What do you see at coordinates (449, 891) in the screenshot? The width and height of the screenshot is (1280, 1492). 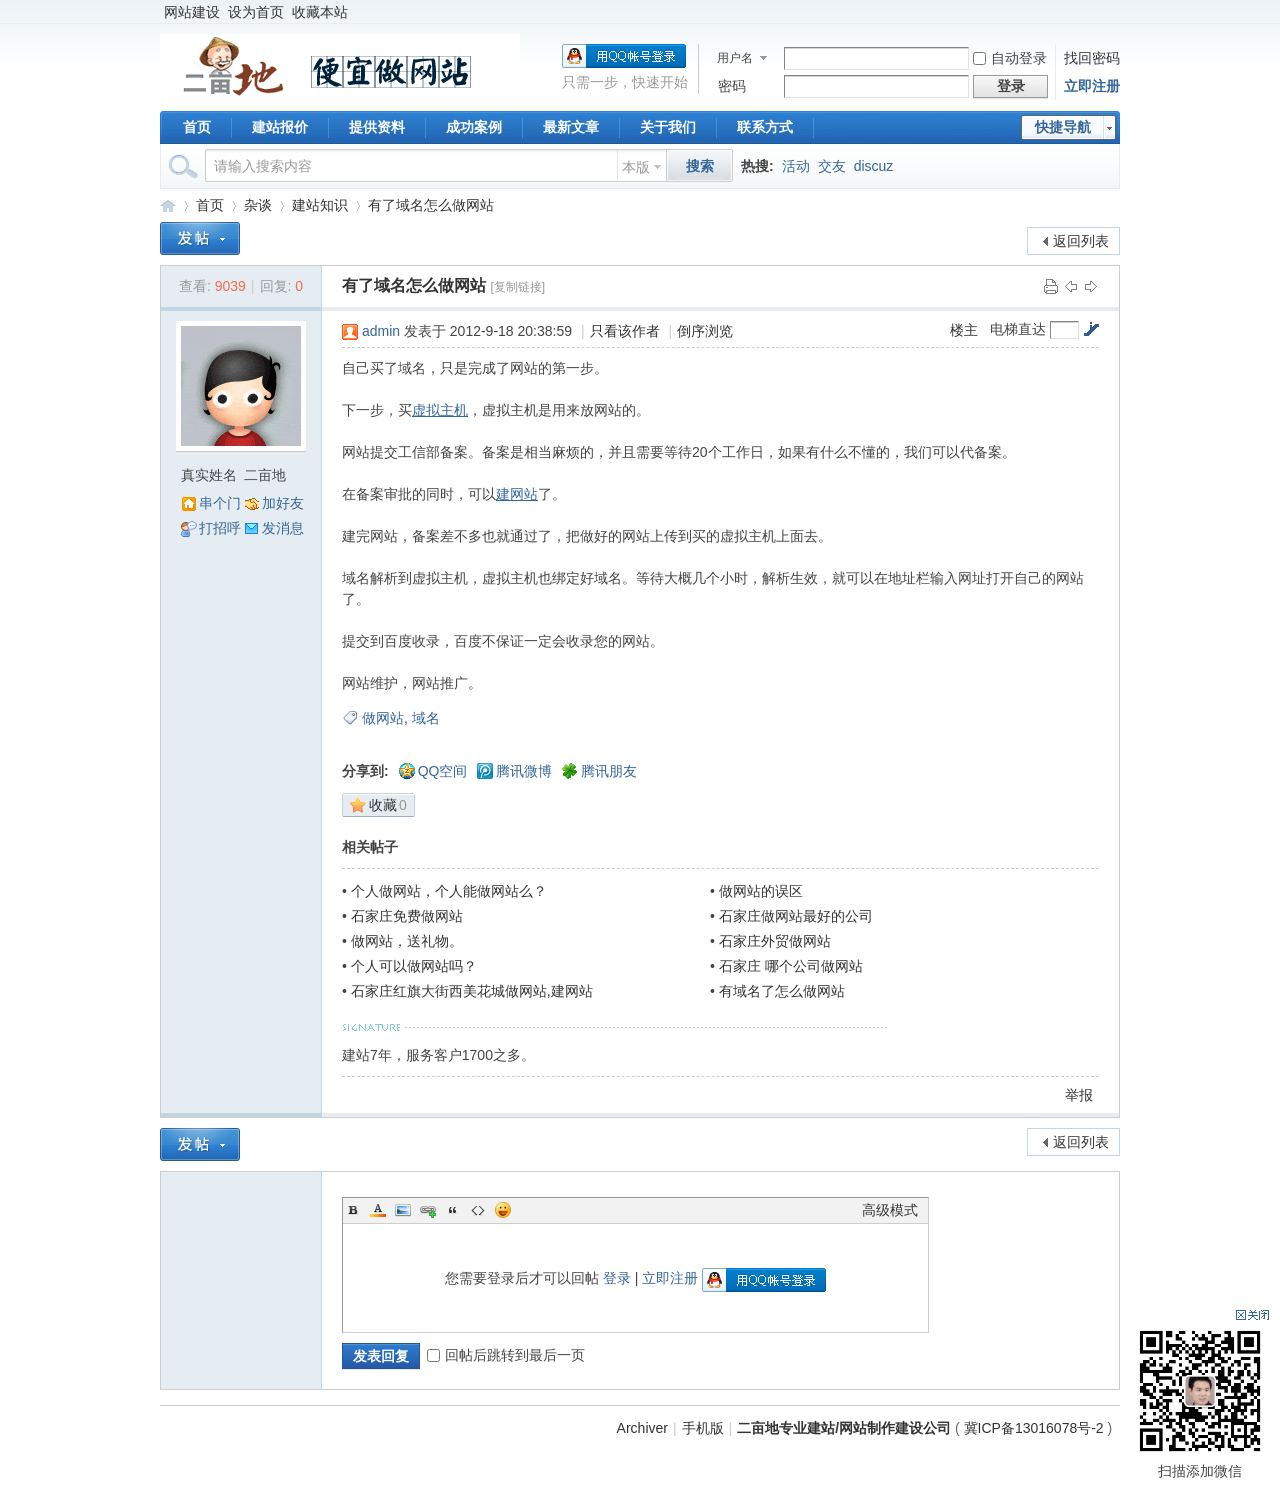 I see `个人做网站，个人能做网站么？` at bounding box center [449, 891].